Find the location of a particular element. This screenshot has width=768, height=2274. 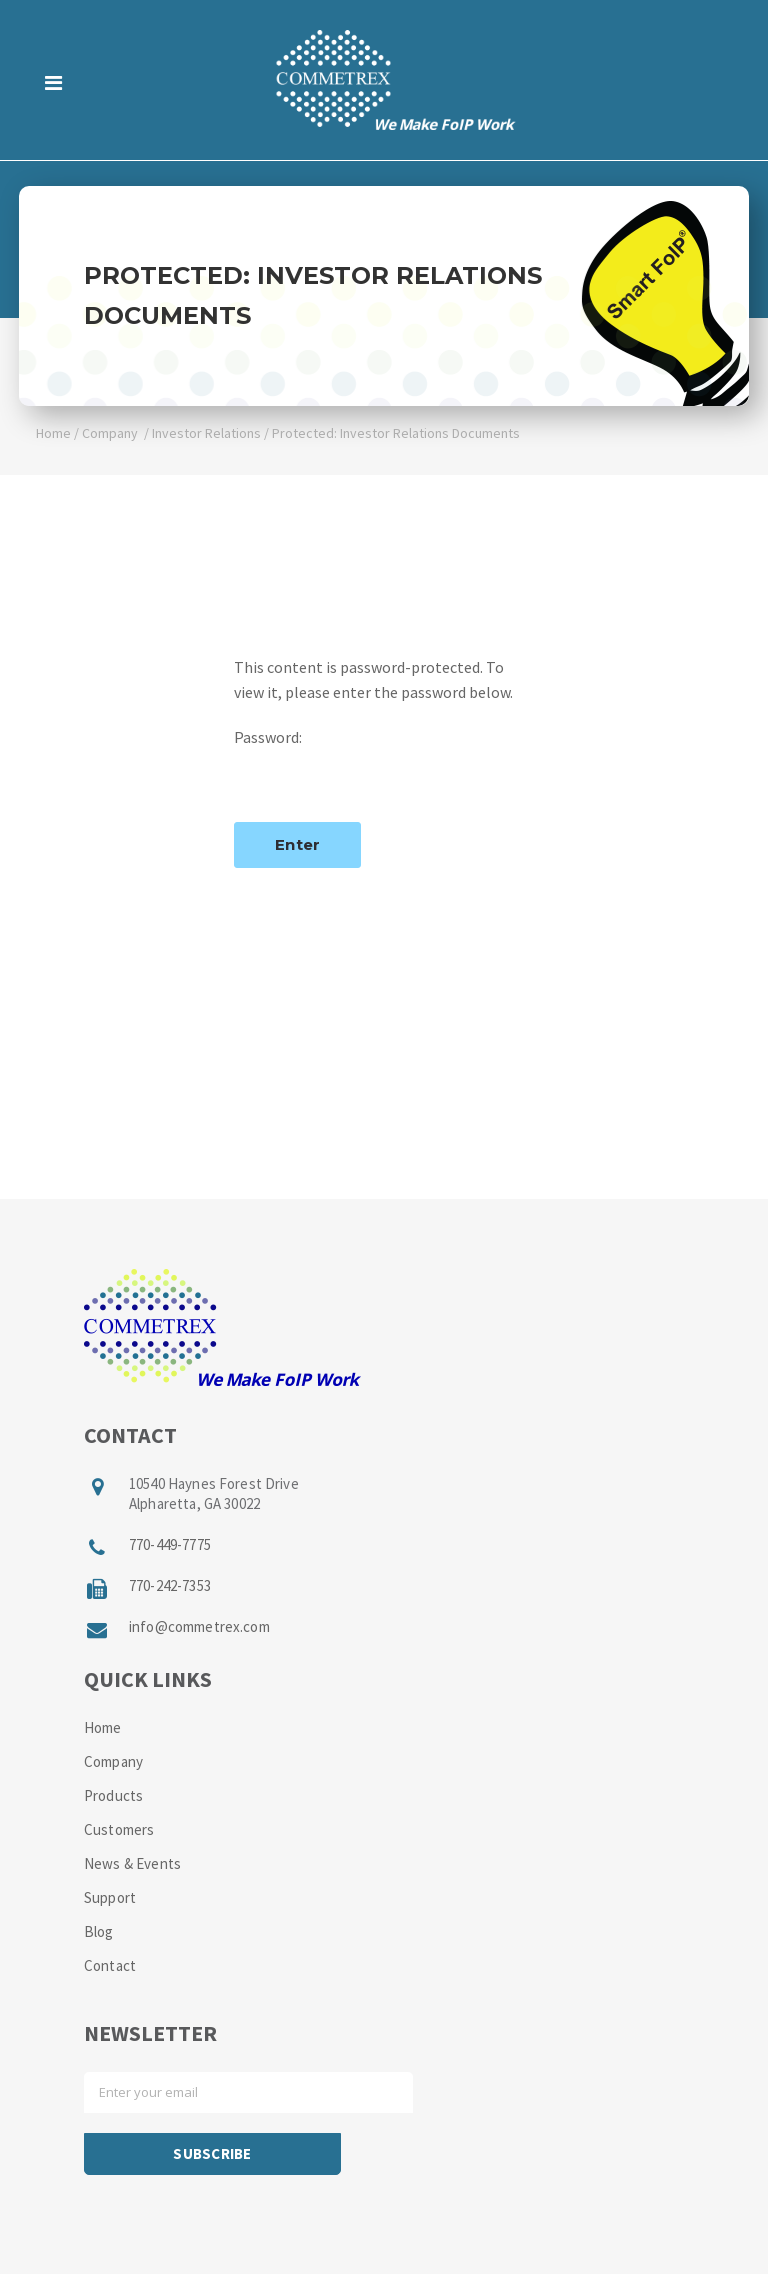

News & Events is located at coordinates (132, 1863).